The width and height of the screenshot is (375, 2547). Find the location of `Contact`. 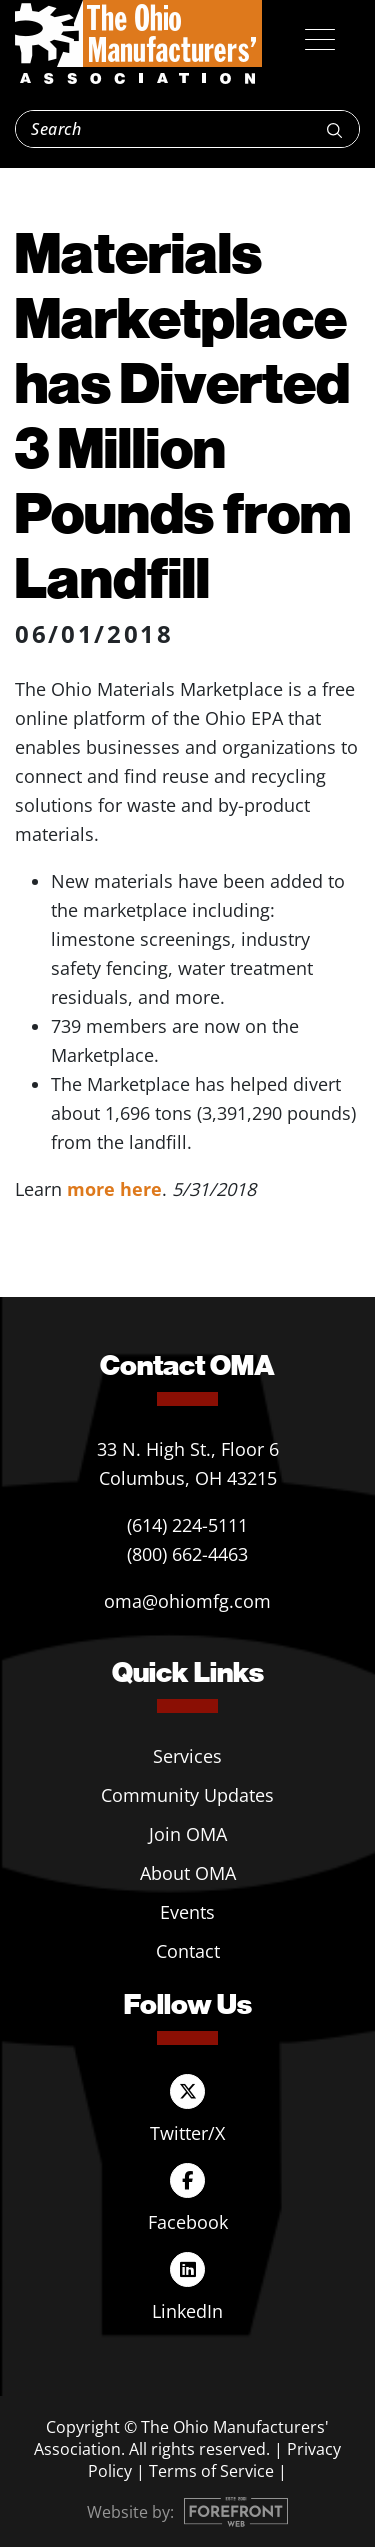

Contact is located at coordinates (188, 1951).